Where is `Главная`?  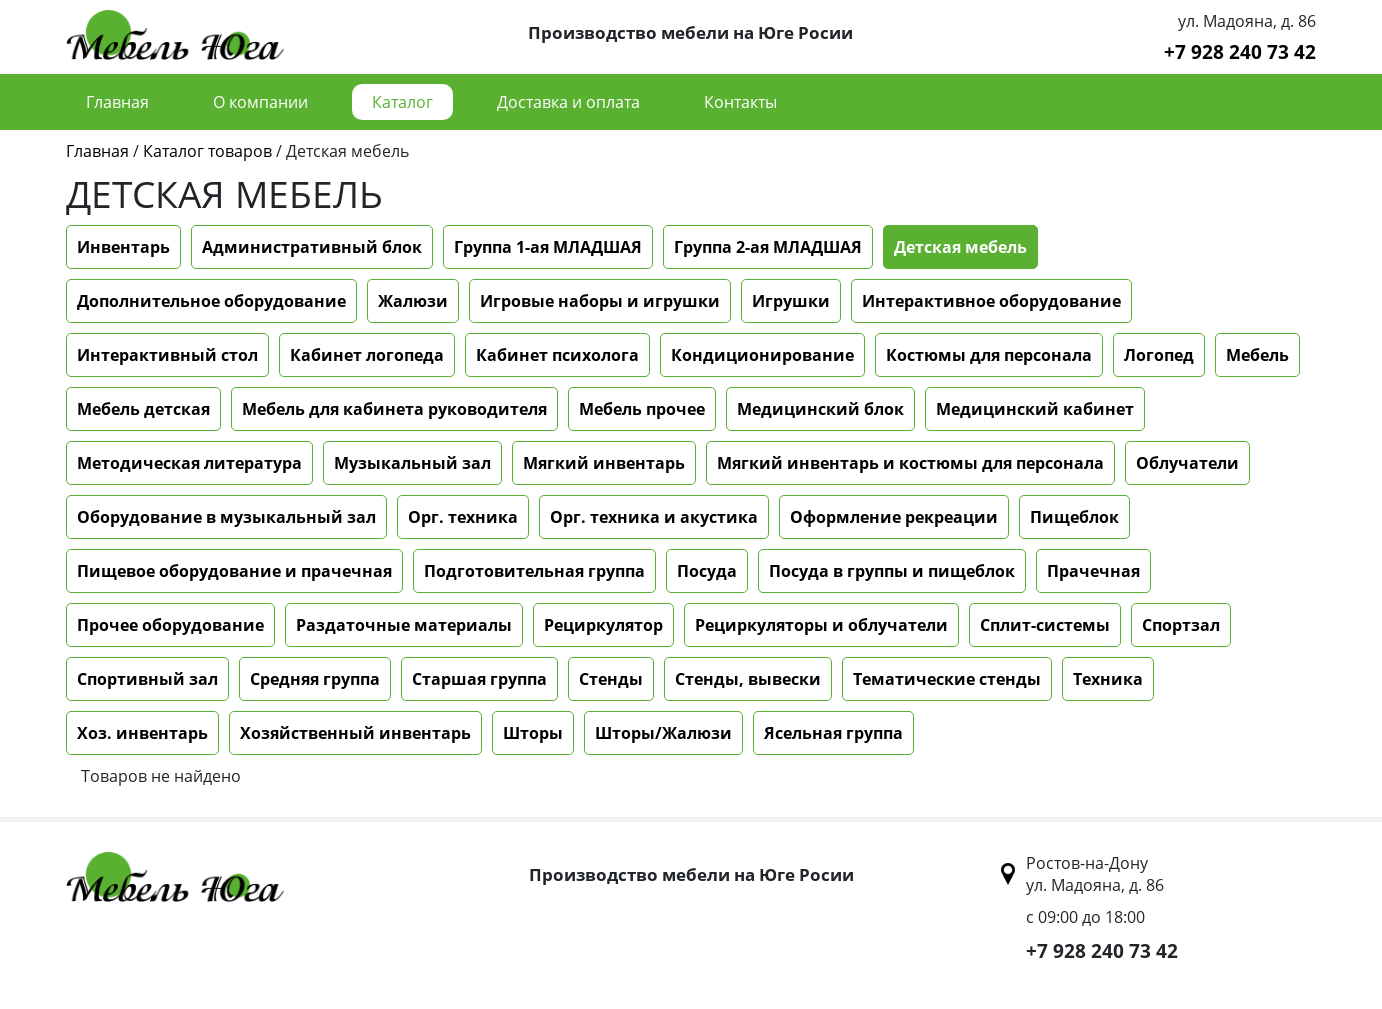 Главная is located at coordinates (117, 102).